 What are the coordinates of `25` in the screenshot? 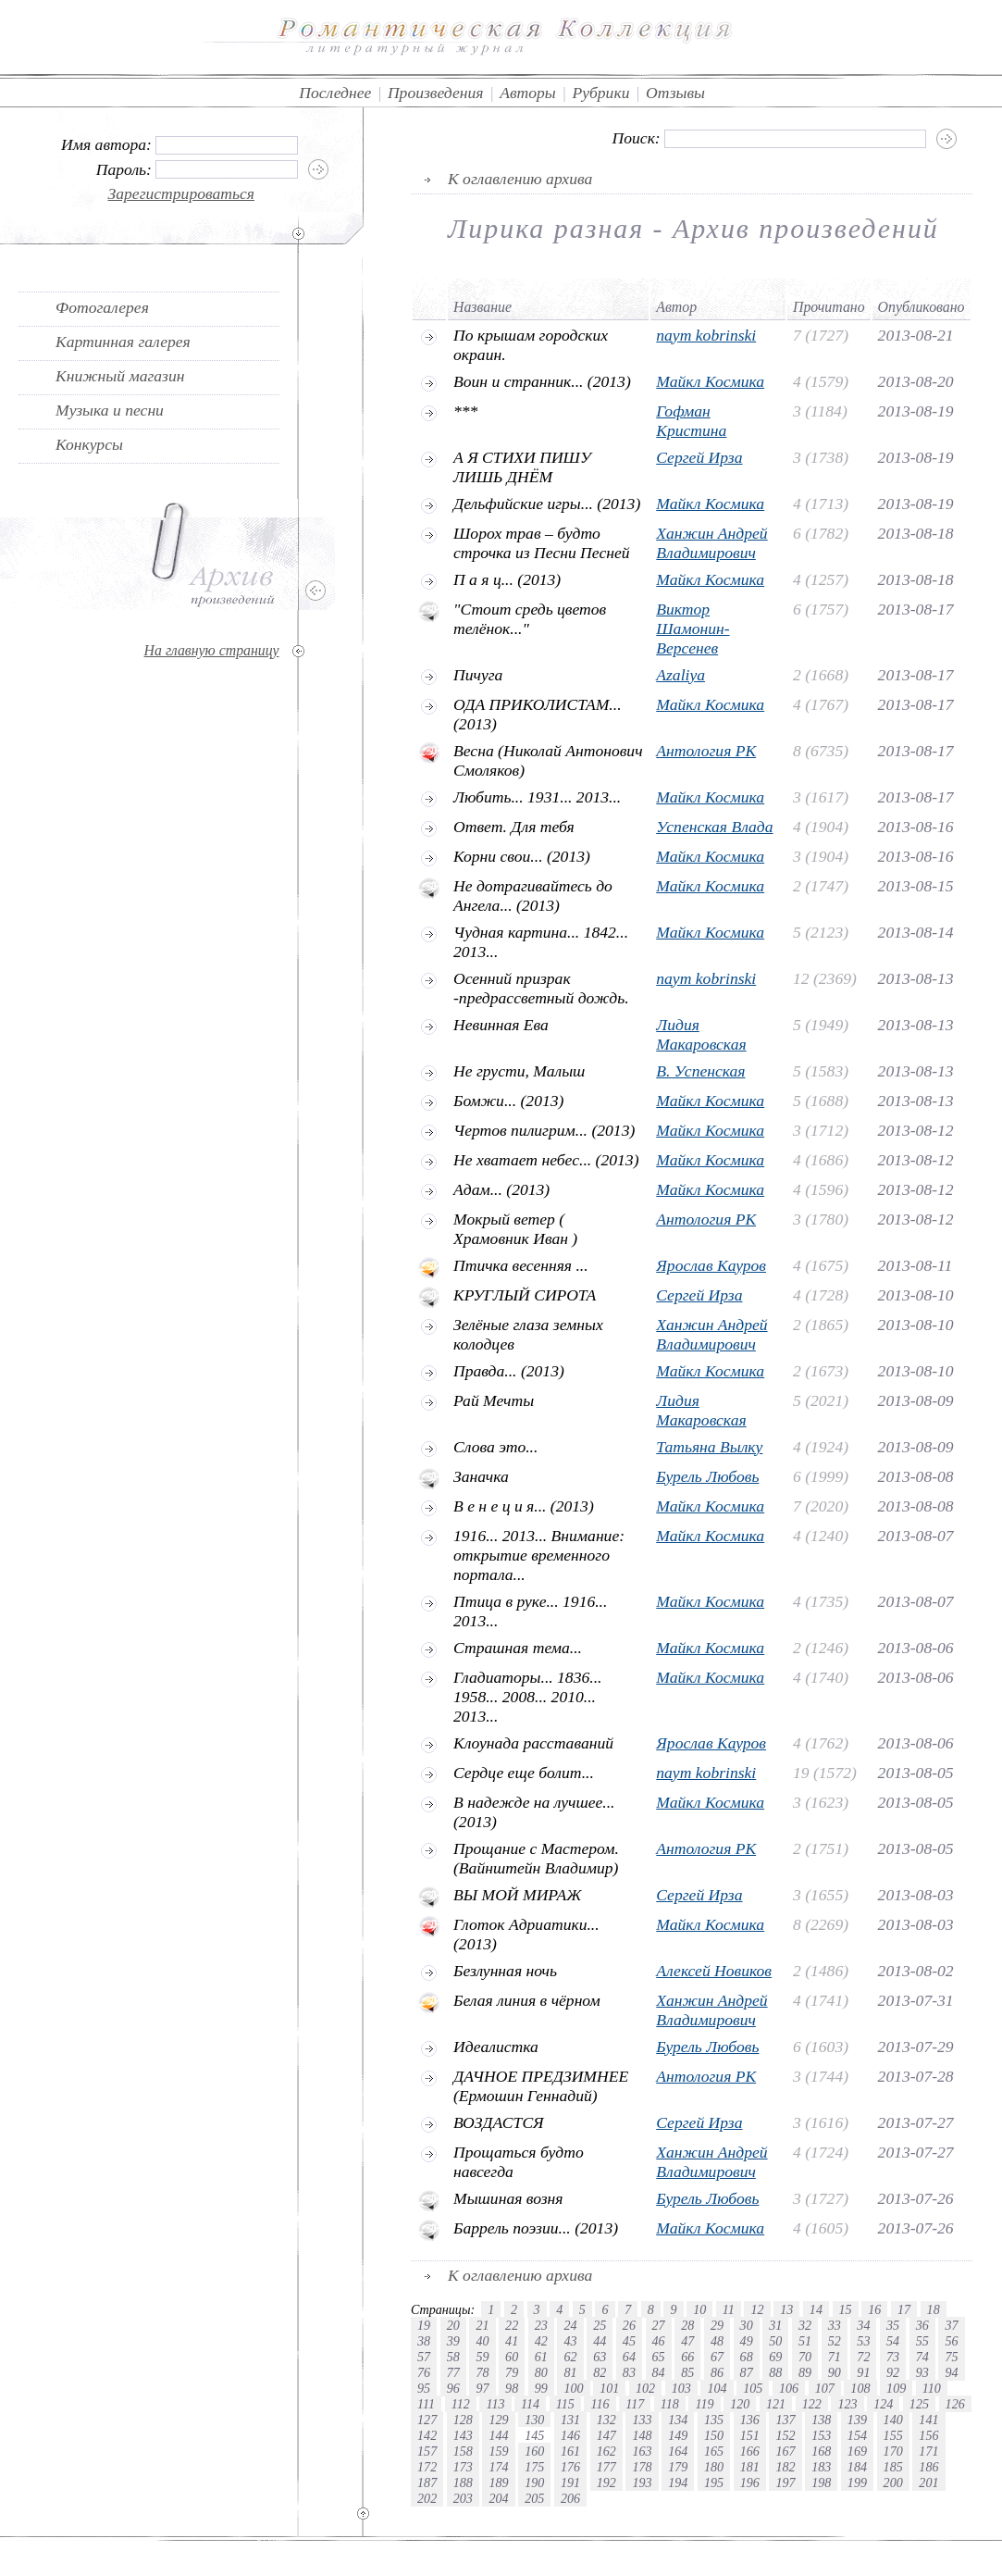 It's located at (599, 2325).